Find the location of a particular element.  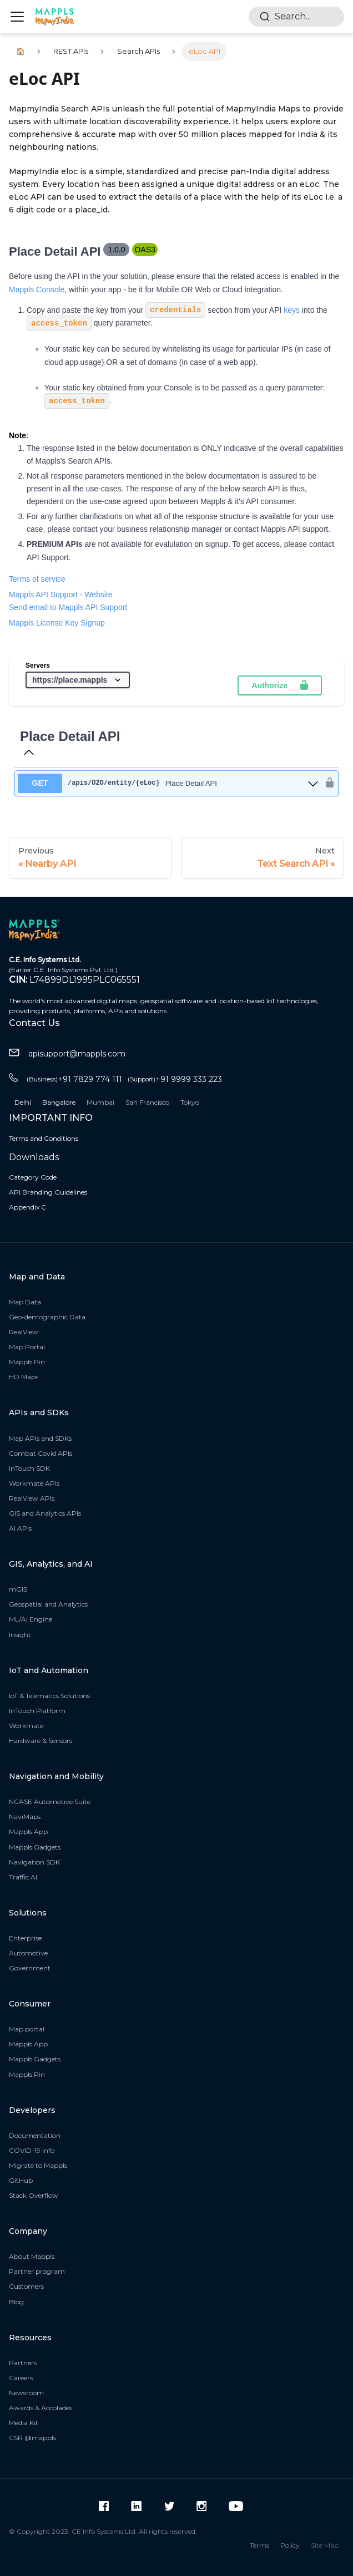

Terms and Conditions is located at coordinates (43, 1138).